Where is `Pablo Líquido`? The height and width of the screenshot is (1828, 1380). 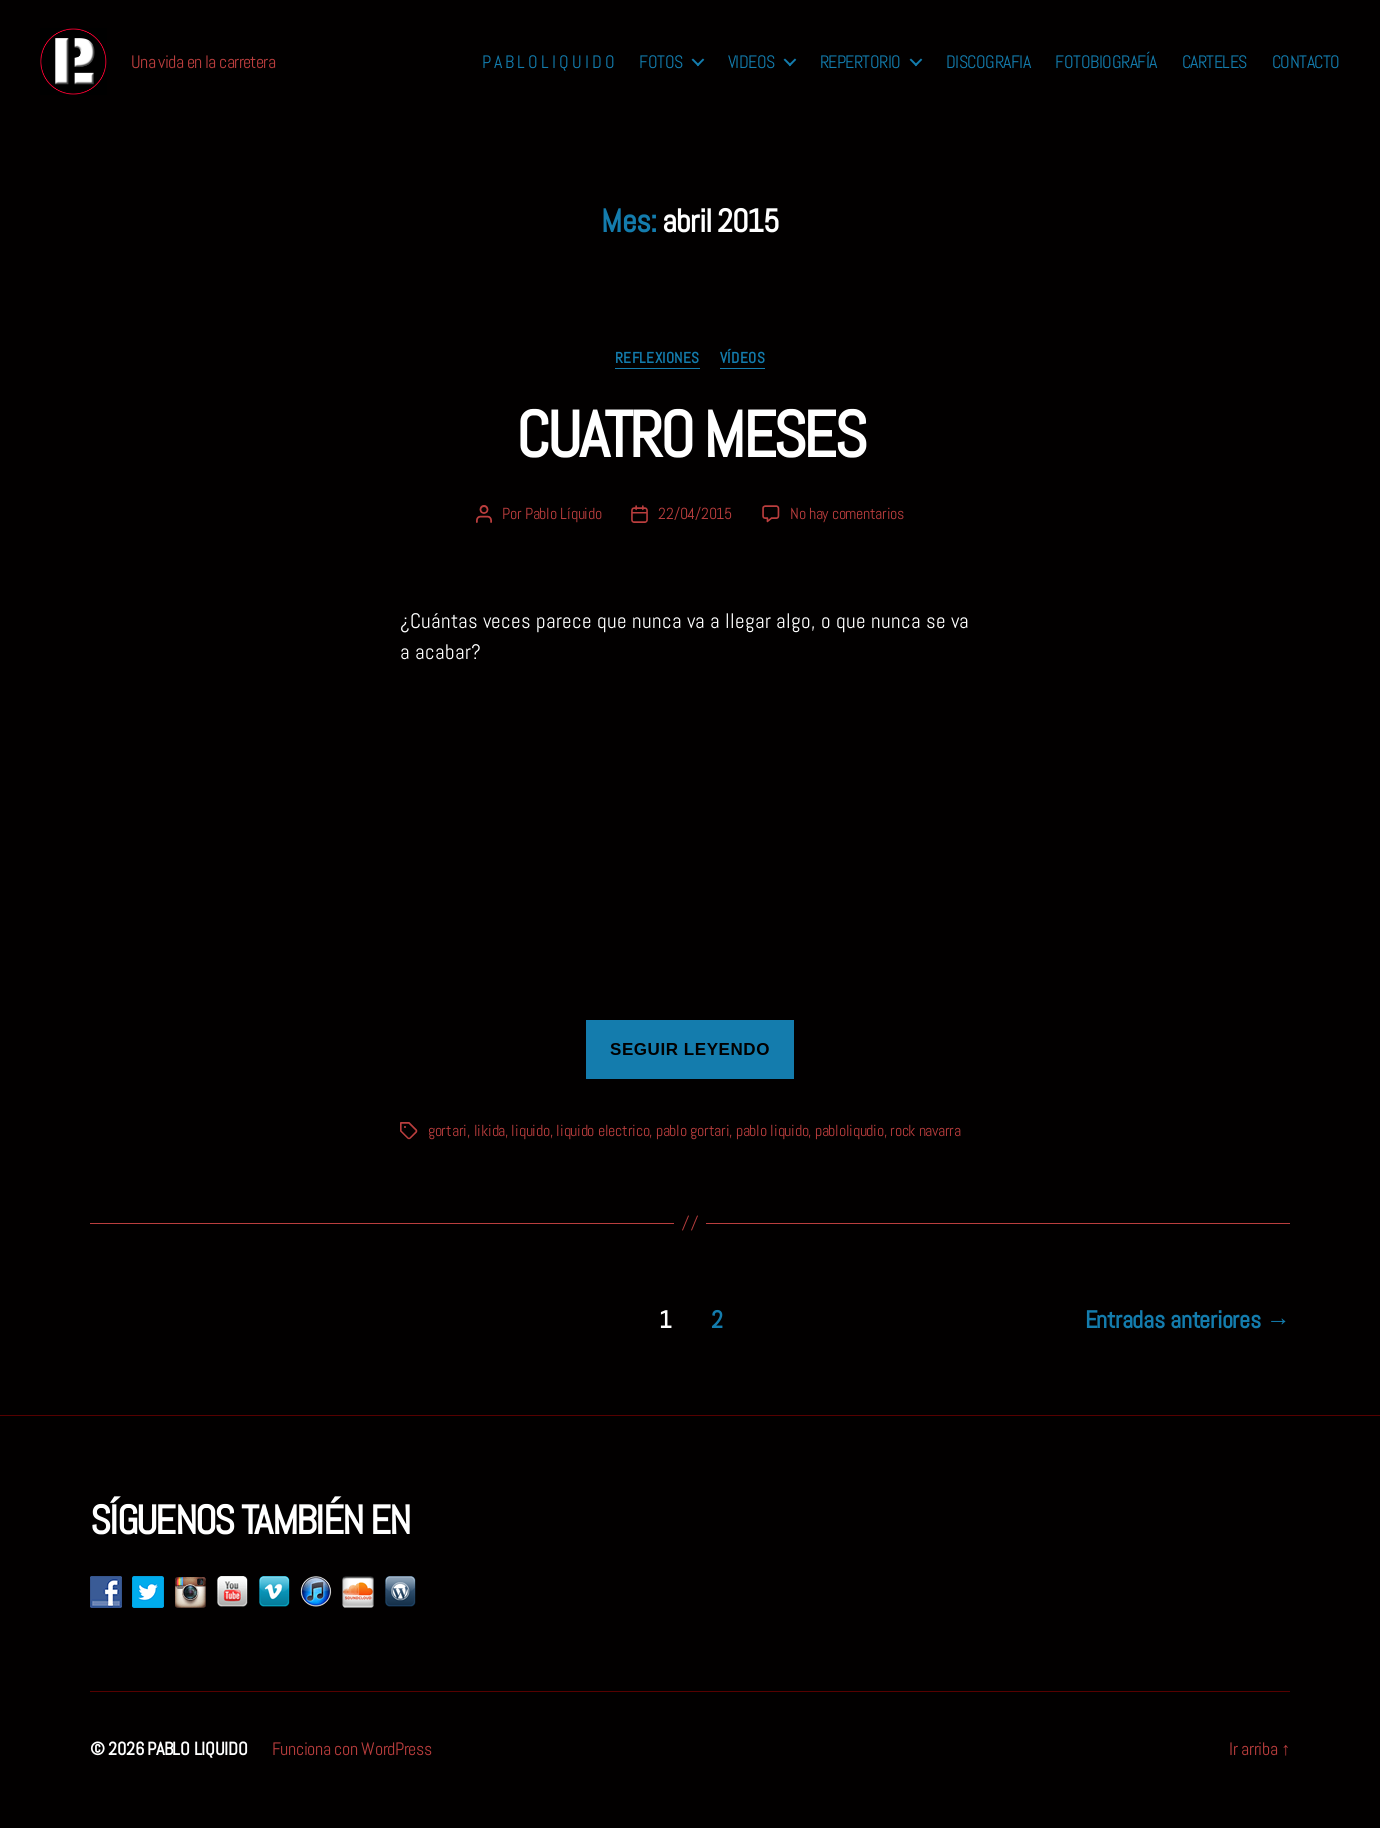 Pablo Líquido is located at coordinates (563, 536).